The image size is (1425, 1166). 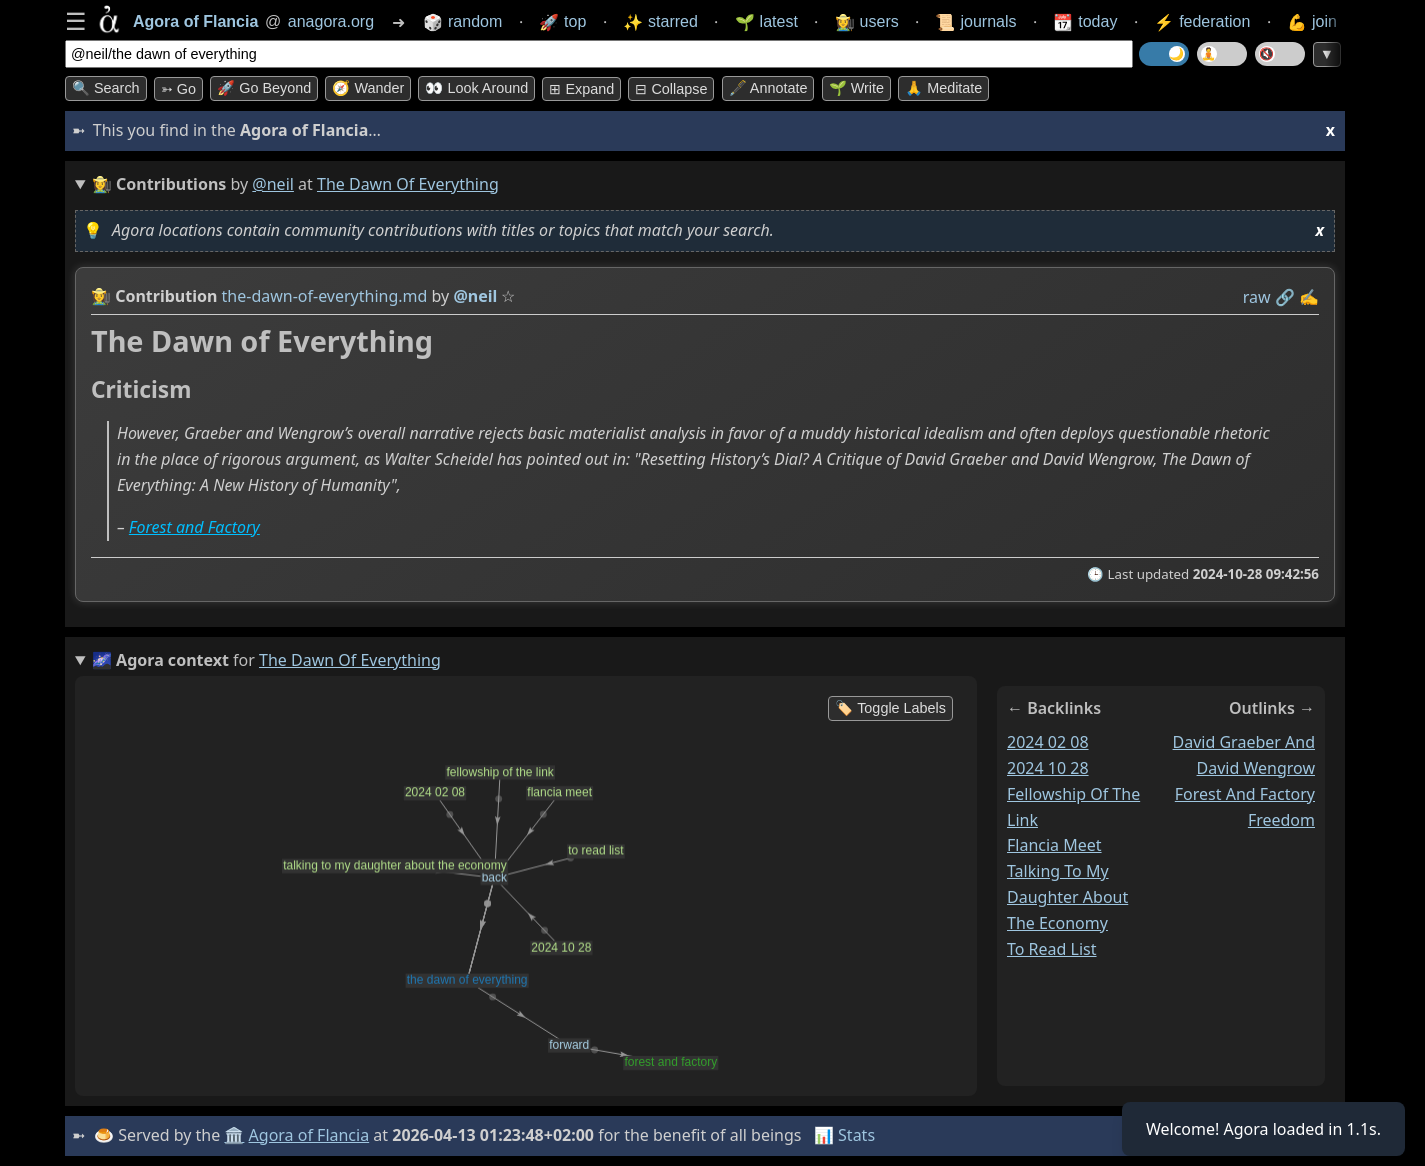 What do you see at coordinates (890, 708) in the screenshot?
I see `🏷️ Toggle Labels` at bounding box center [890, 708].